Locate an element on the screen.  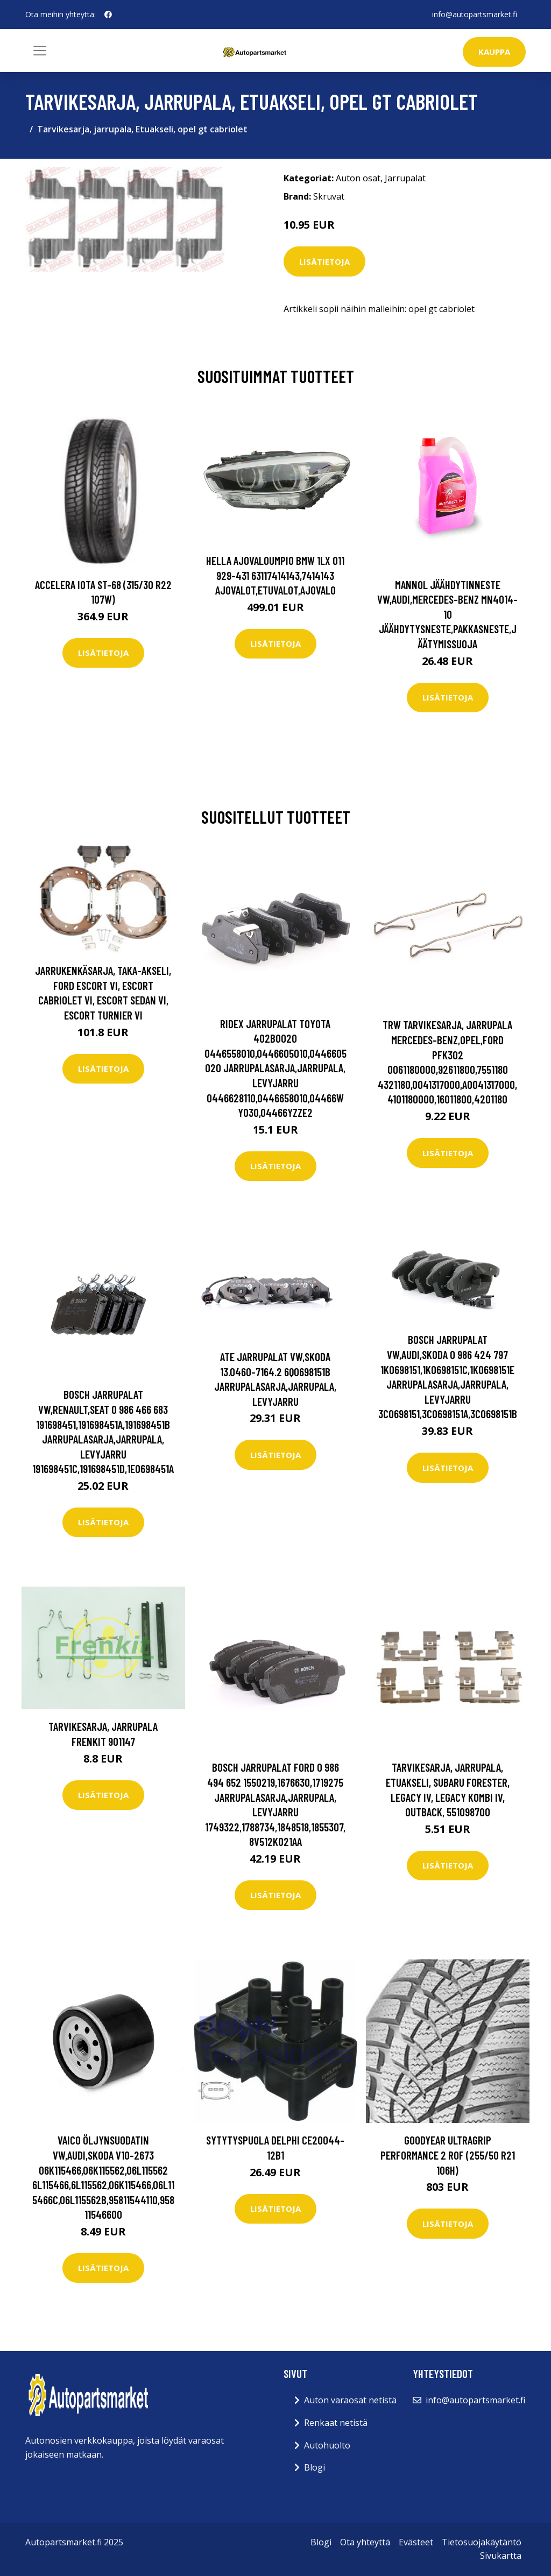
Goodyear UltraGrip Performance 2 ROF (255/50 R21 106H) is located at coordinates (447, 2154).